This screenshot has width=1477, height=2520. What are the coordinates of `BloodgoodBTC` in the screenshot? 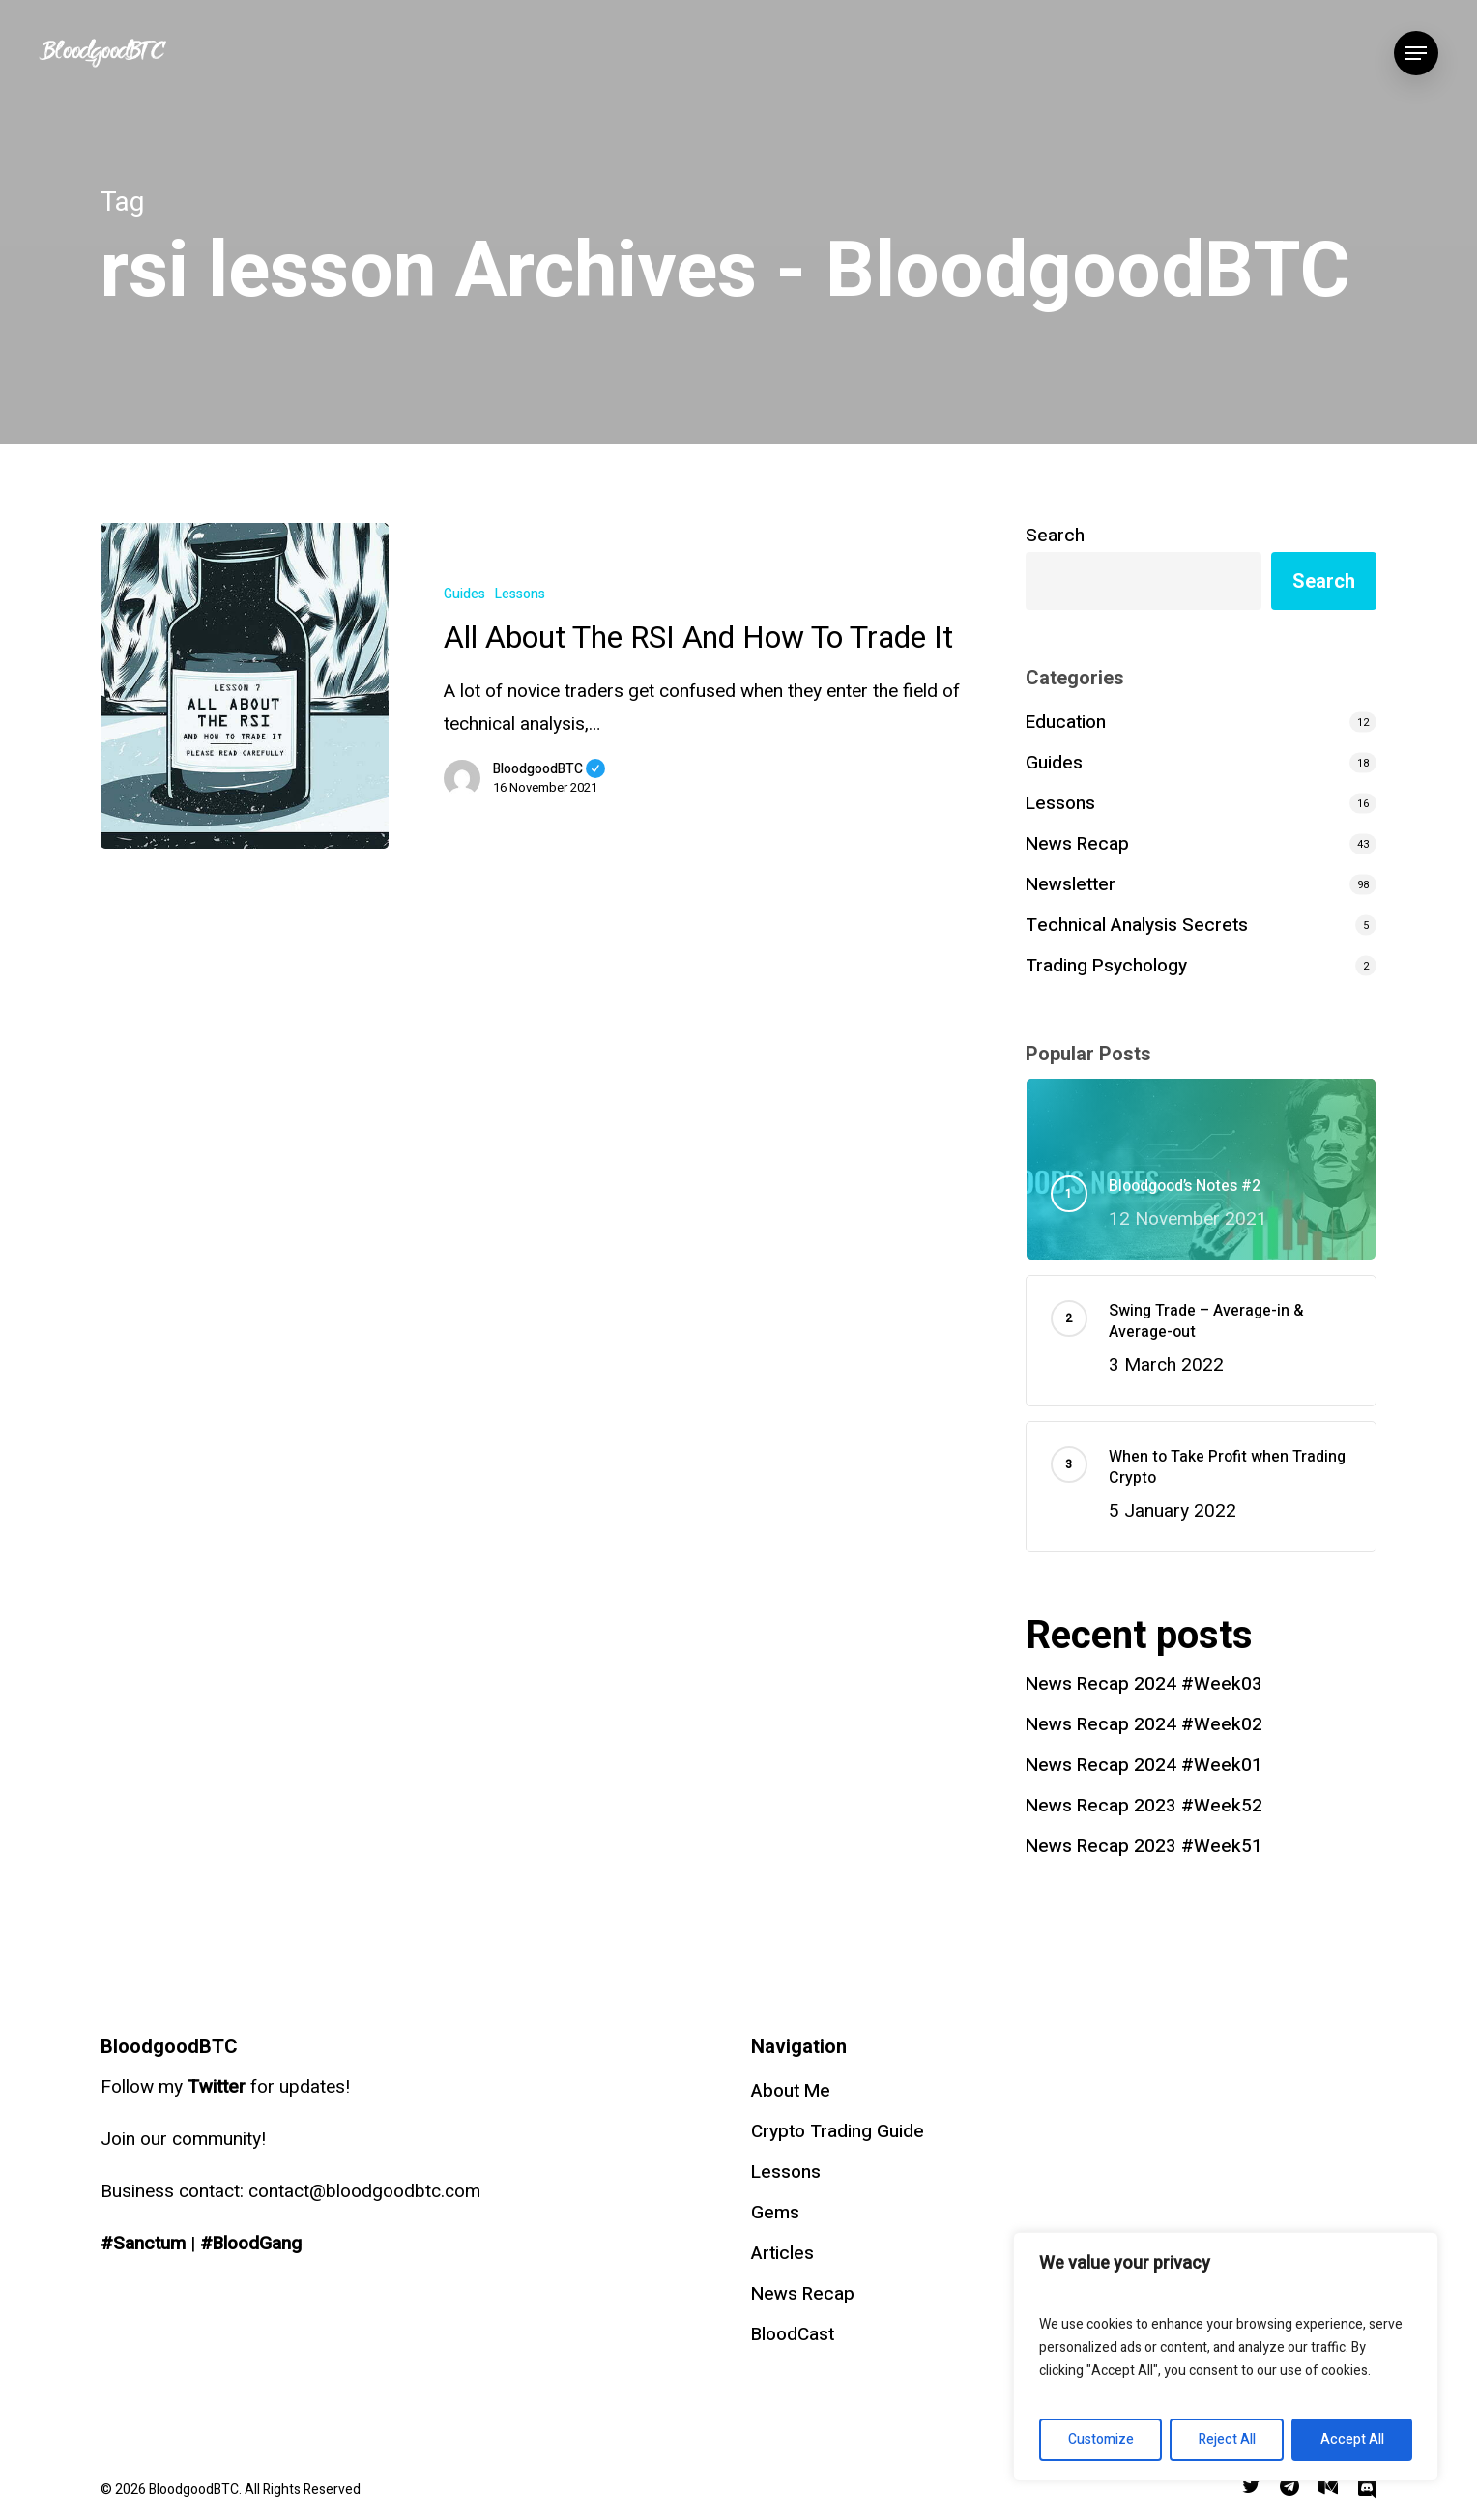 It's located at (549, 769).